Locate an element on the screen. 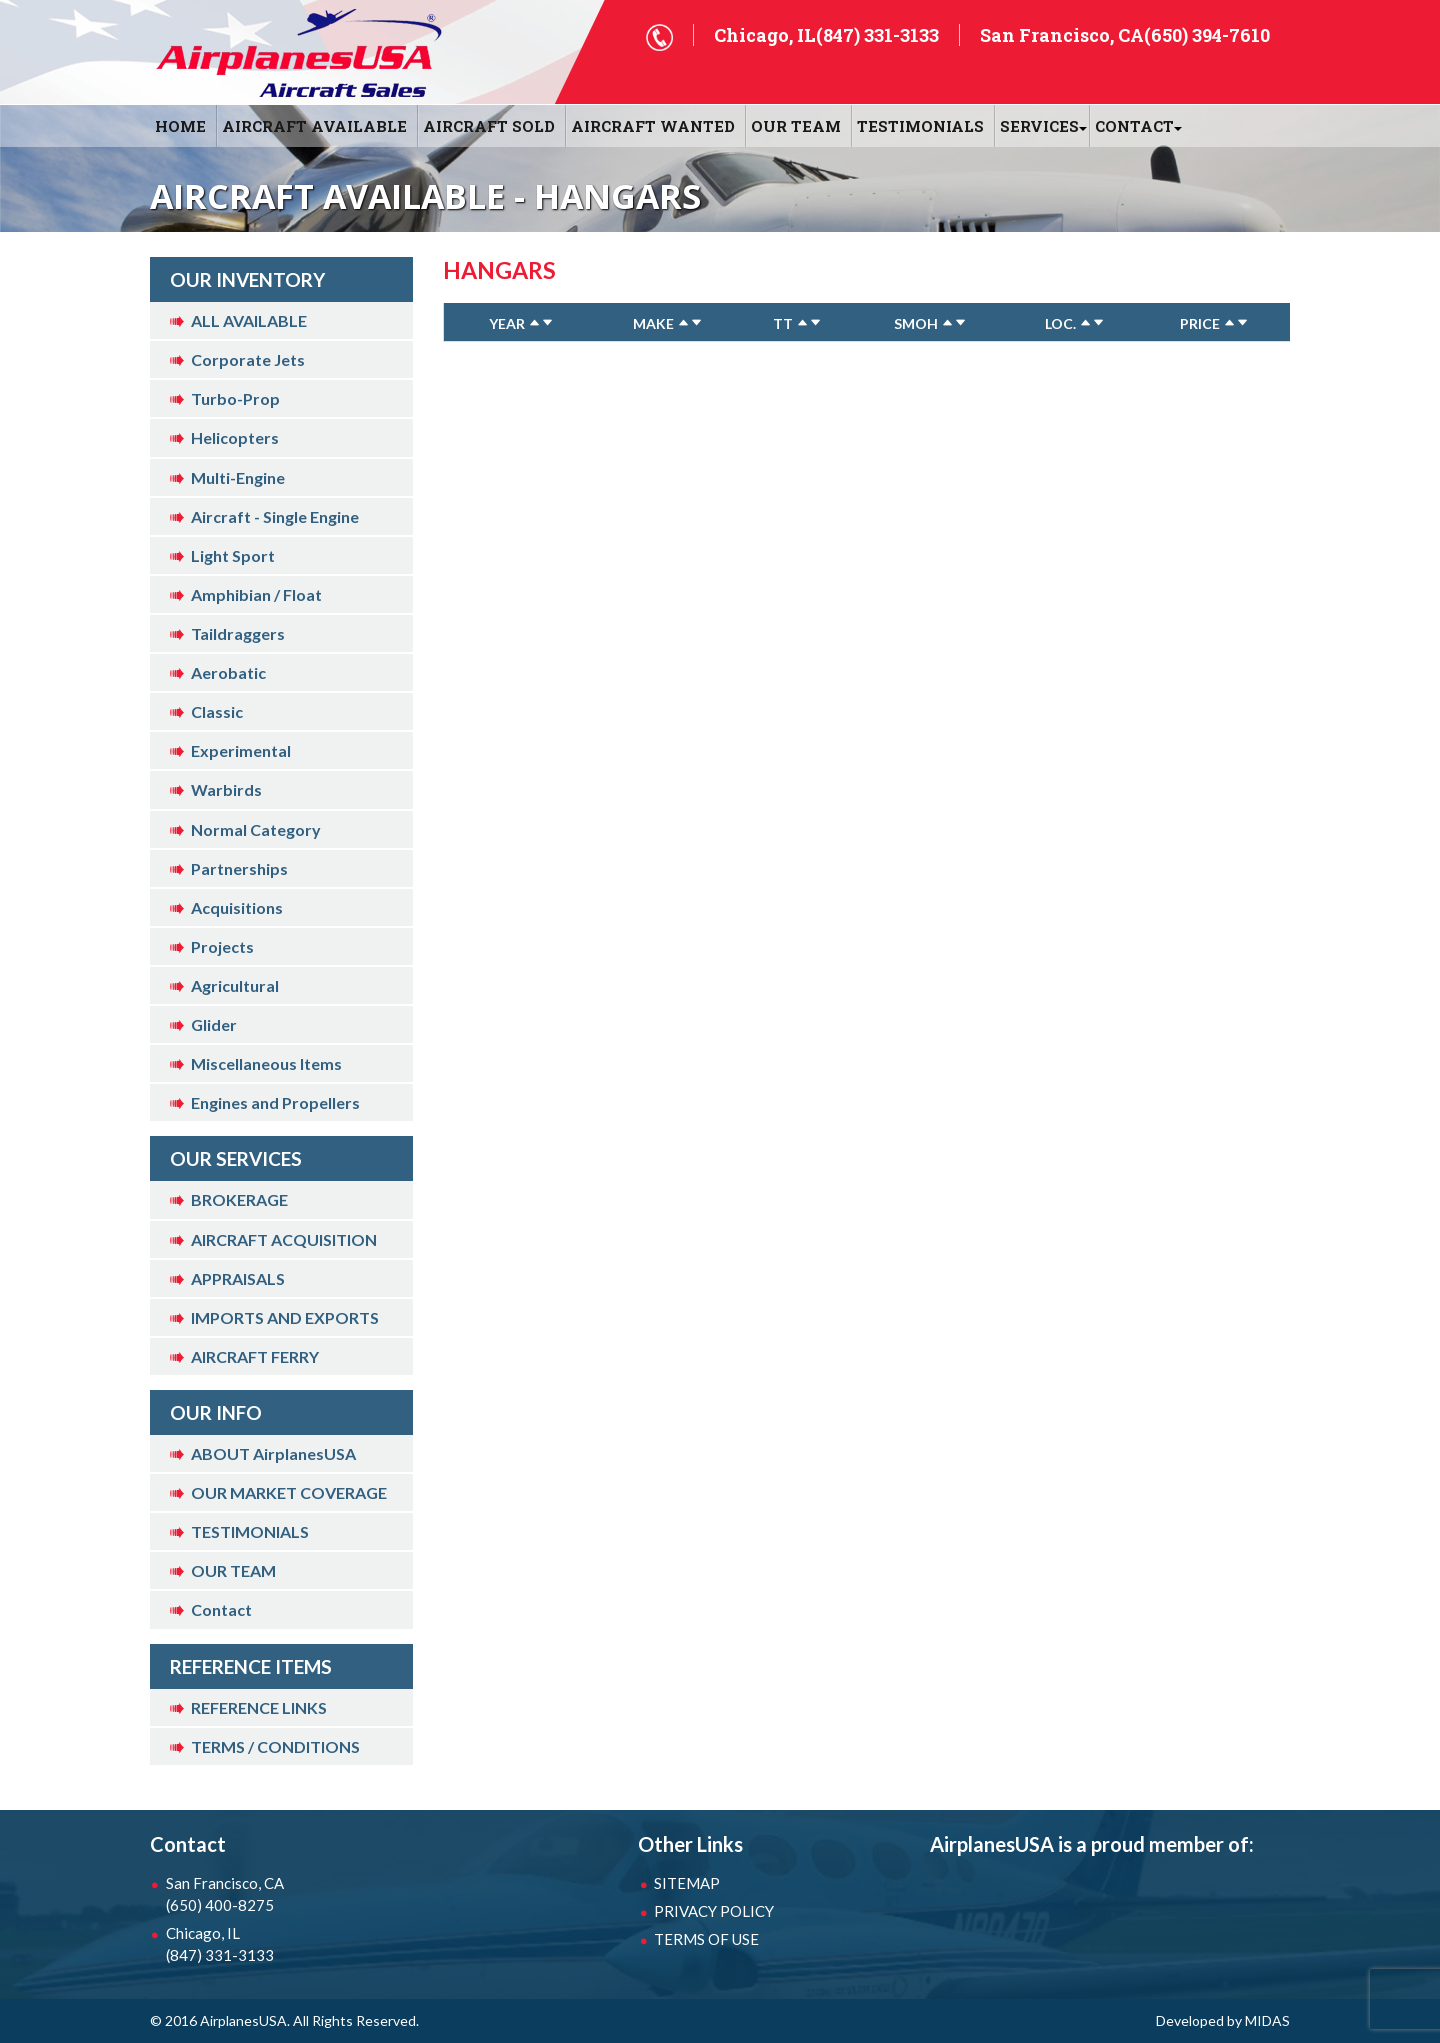 The image size is (1440, 2043). Chicago, IL is located at coordinates (270, 1945).